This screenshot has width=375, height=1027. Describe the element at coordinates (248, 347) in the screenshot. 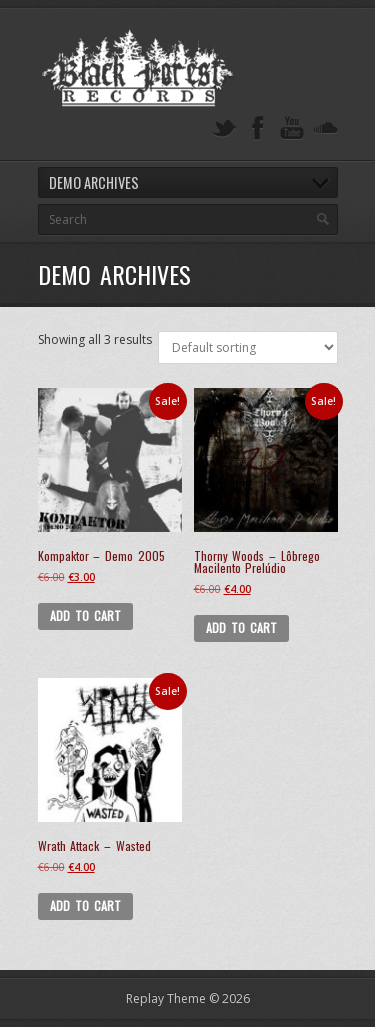

I see `[Shop order]` at that location.